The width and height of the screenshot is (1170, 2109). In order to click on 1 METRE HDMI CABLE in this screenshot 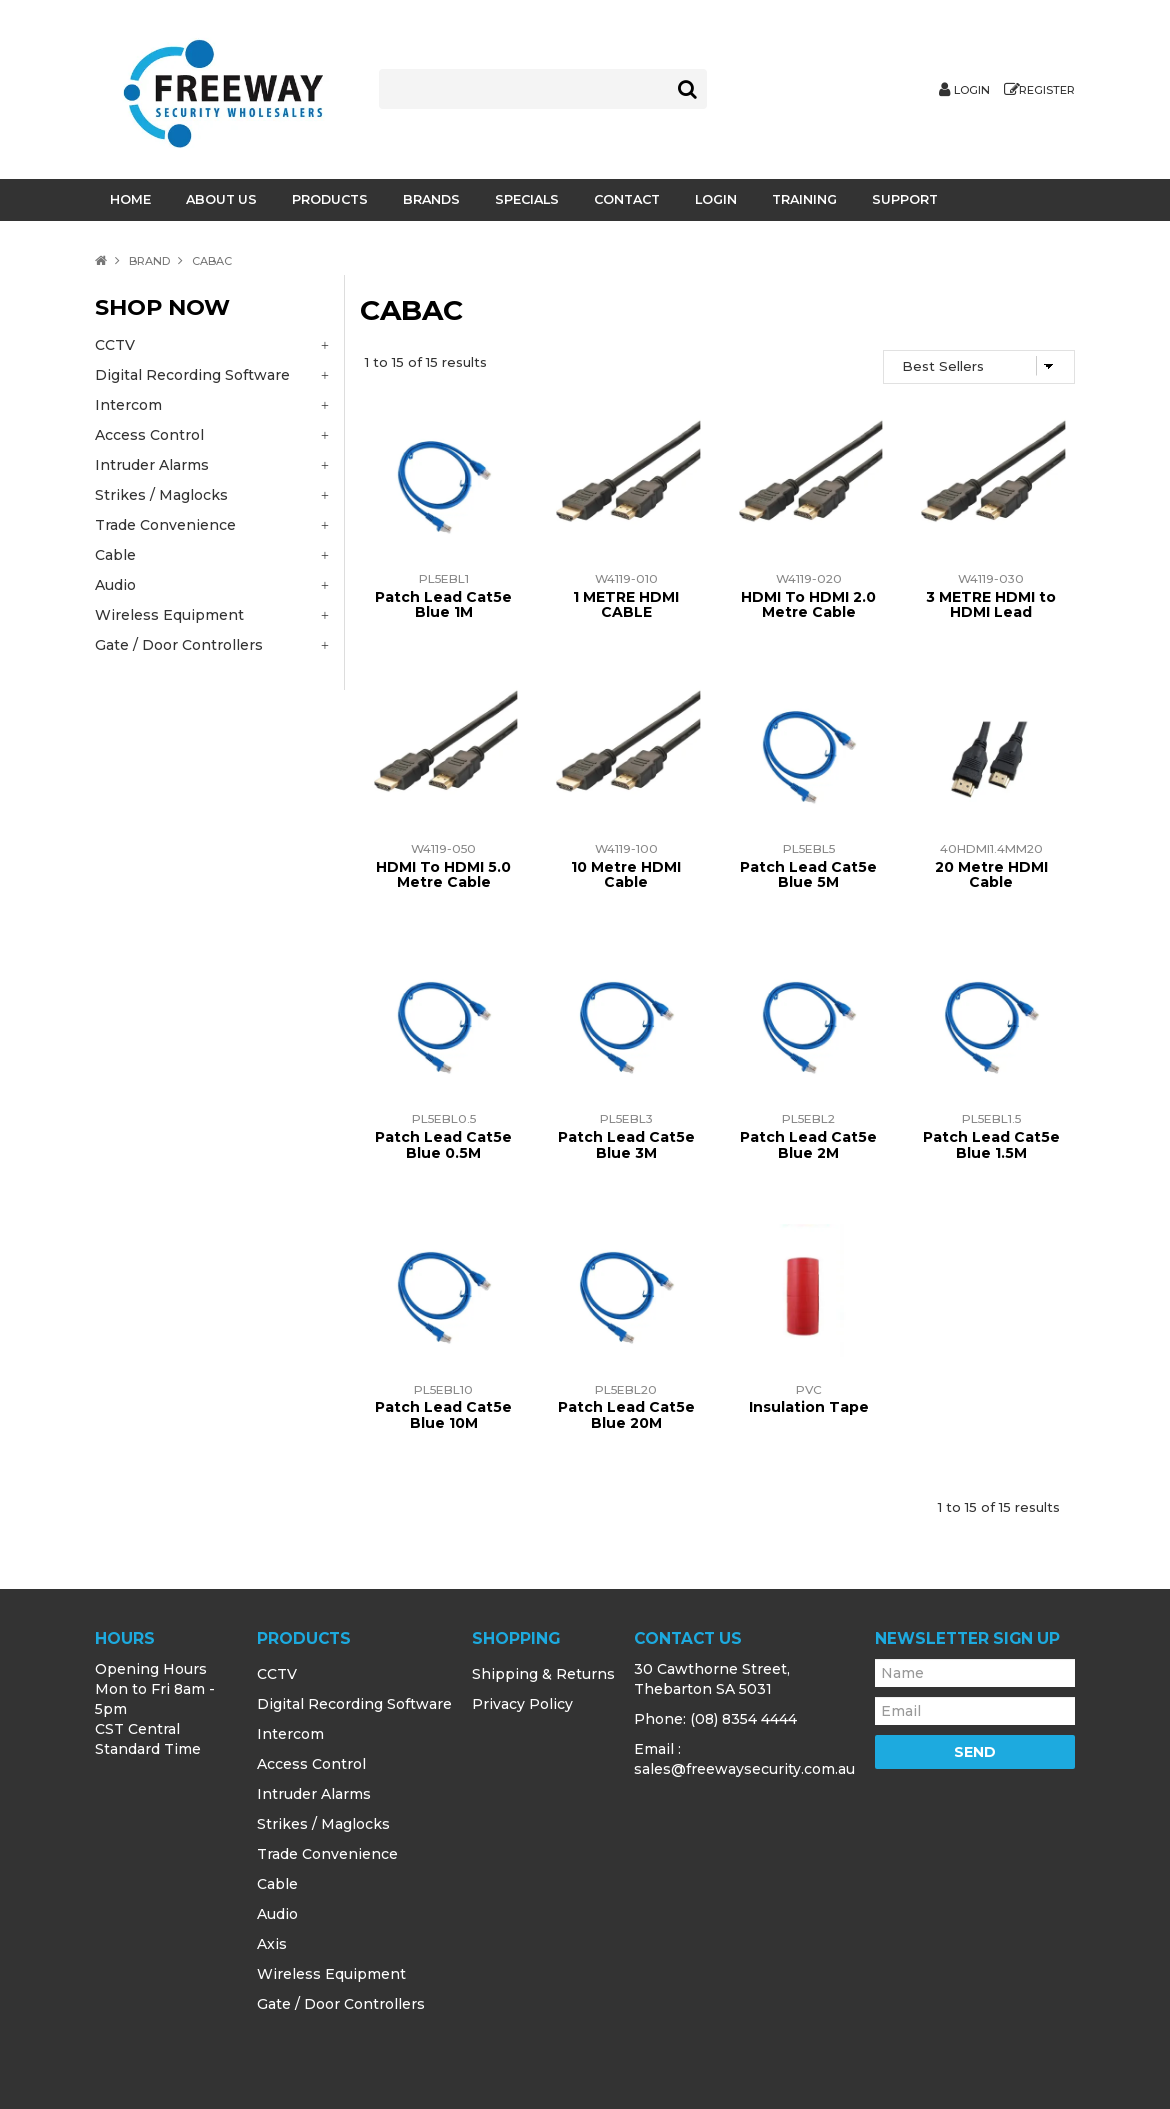, I will do `click(626, 604)`.